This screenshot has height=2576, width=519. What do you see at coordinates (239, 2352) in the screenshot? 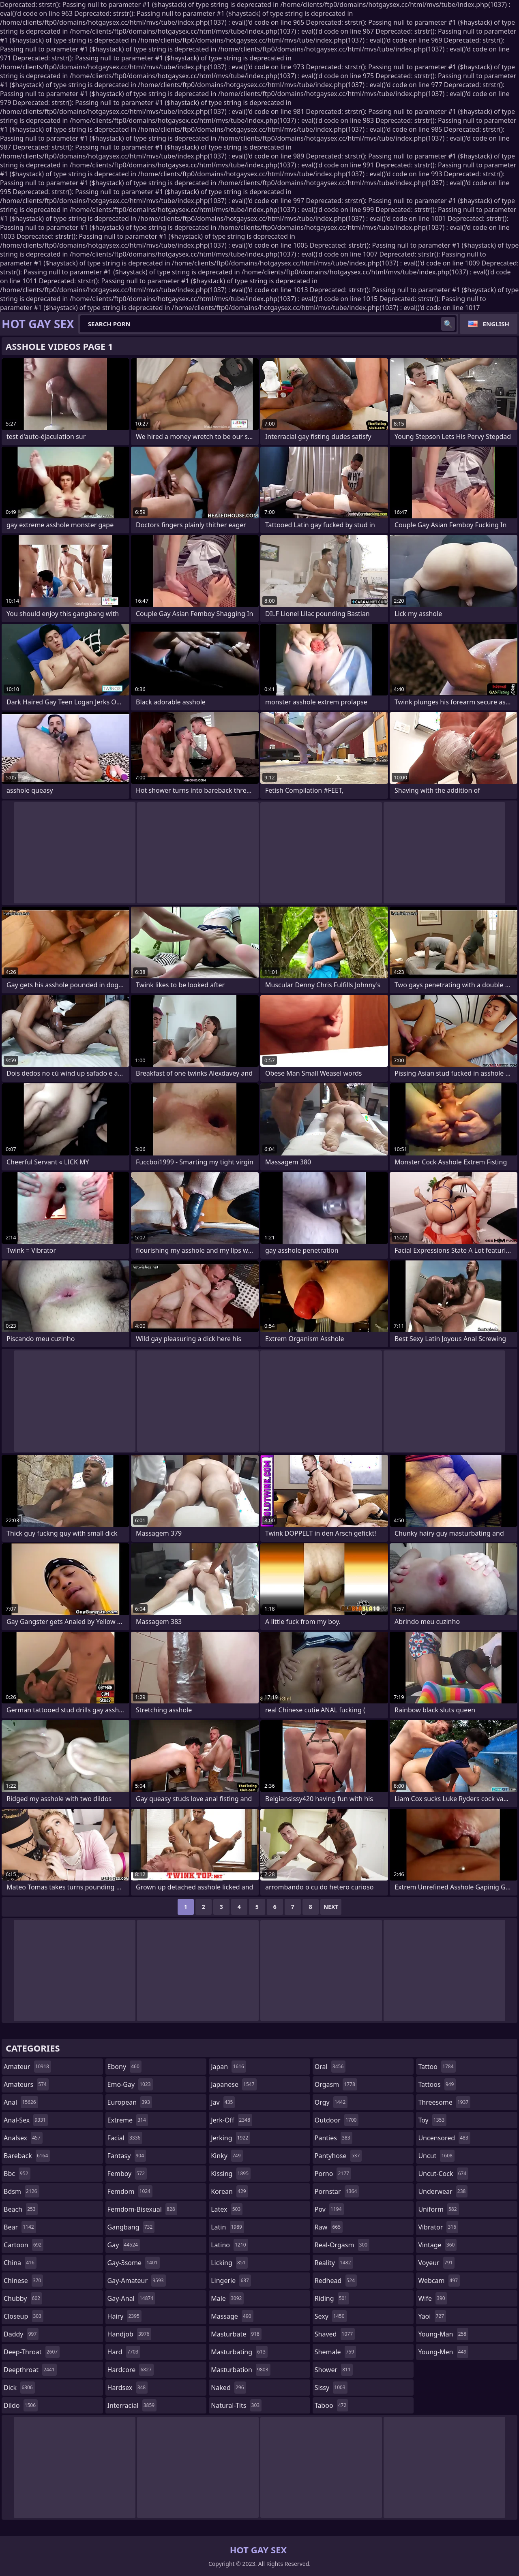
I see `masturbating` at bounding box center [239, 2352].